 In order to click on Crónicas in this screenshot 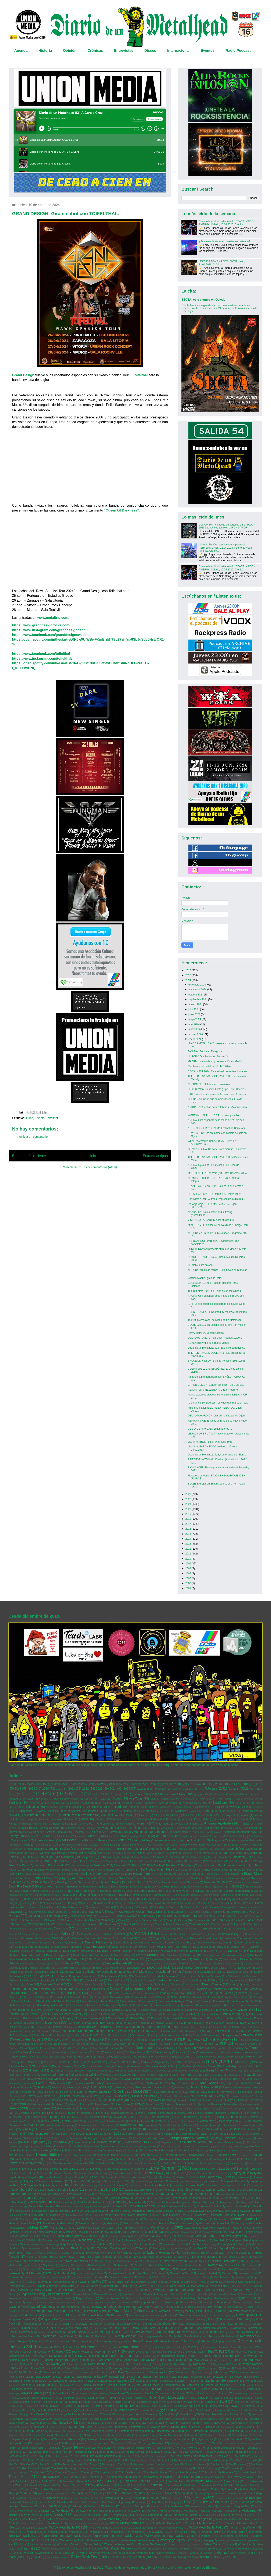, I will do `click(95, 51)`.